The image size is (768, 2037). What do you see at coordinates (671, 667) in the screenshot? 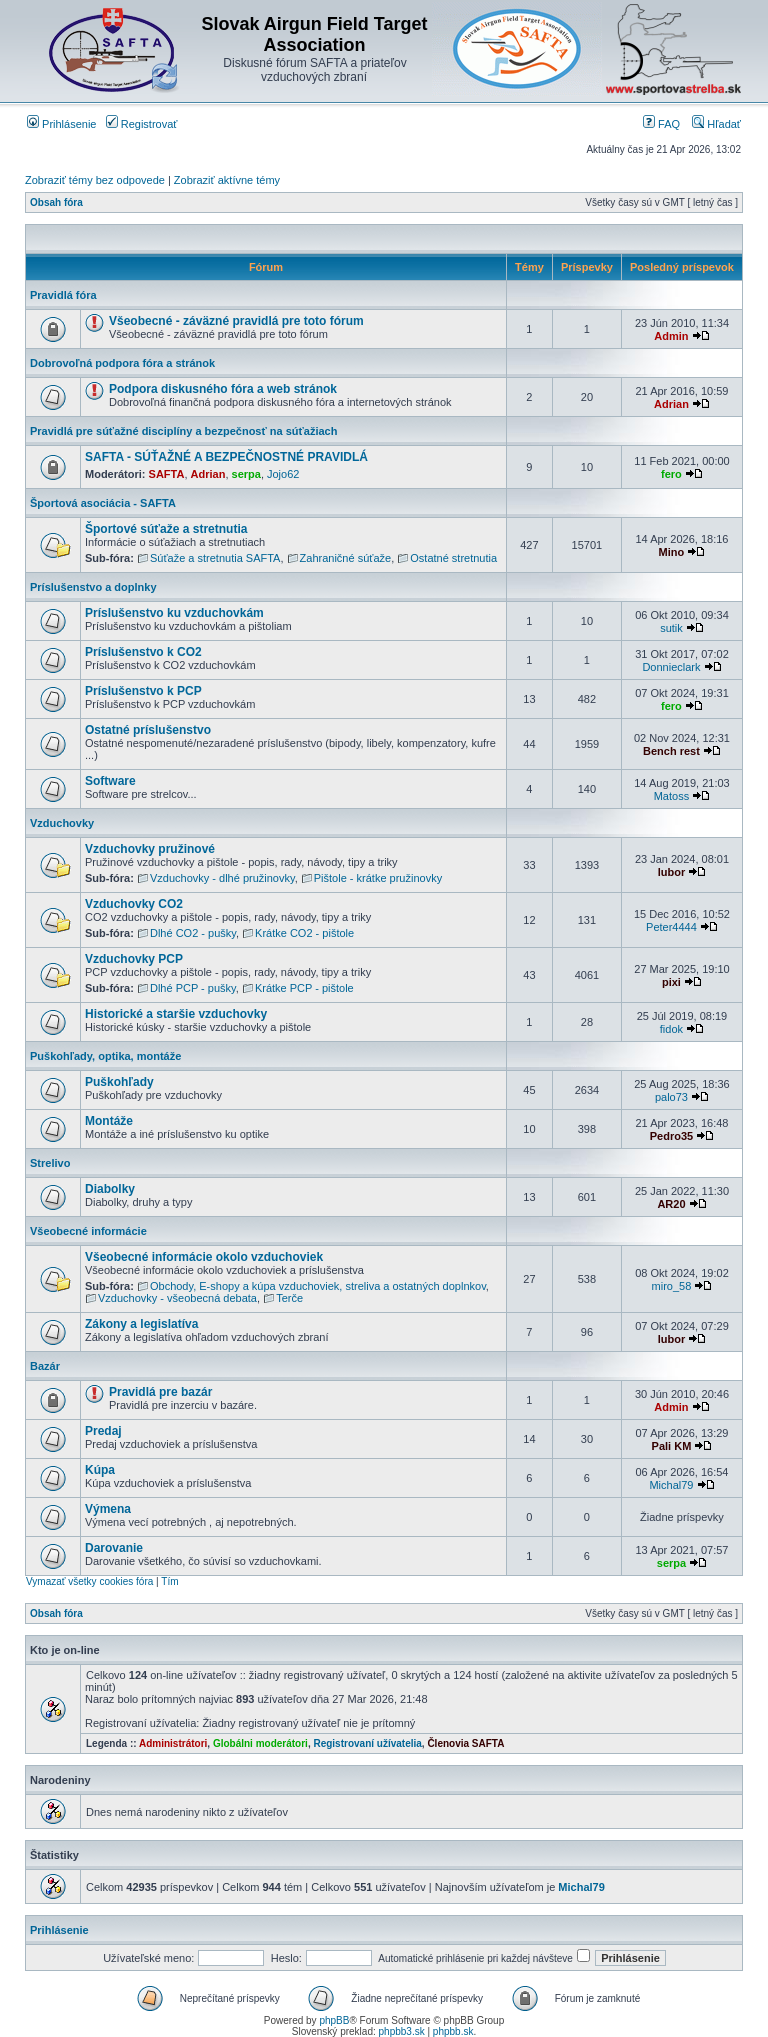
I see `Donnieclark` at bounding box center [671, 667].